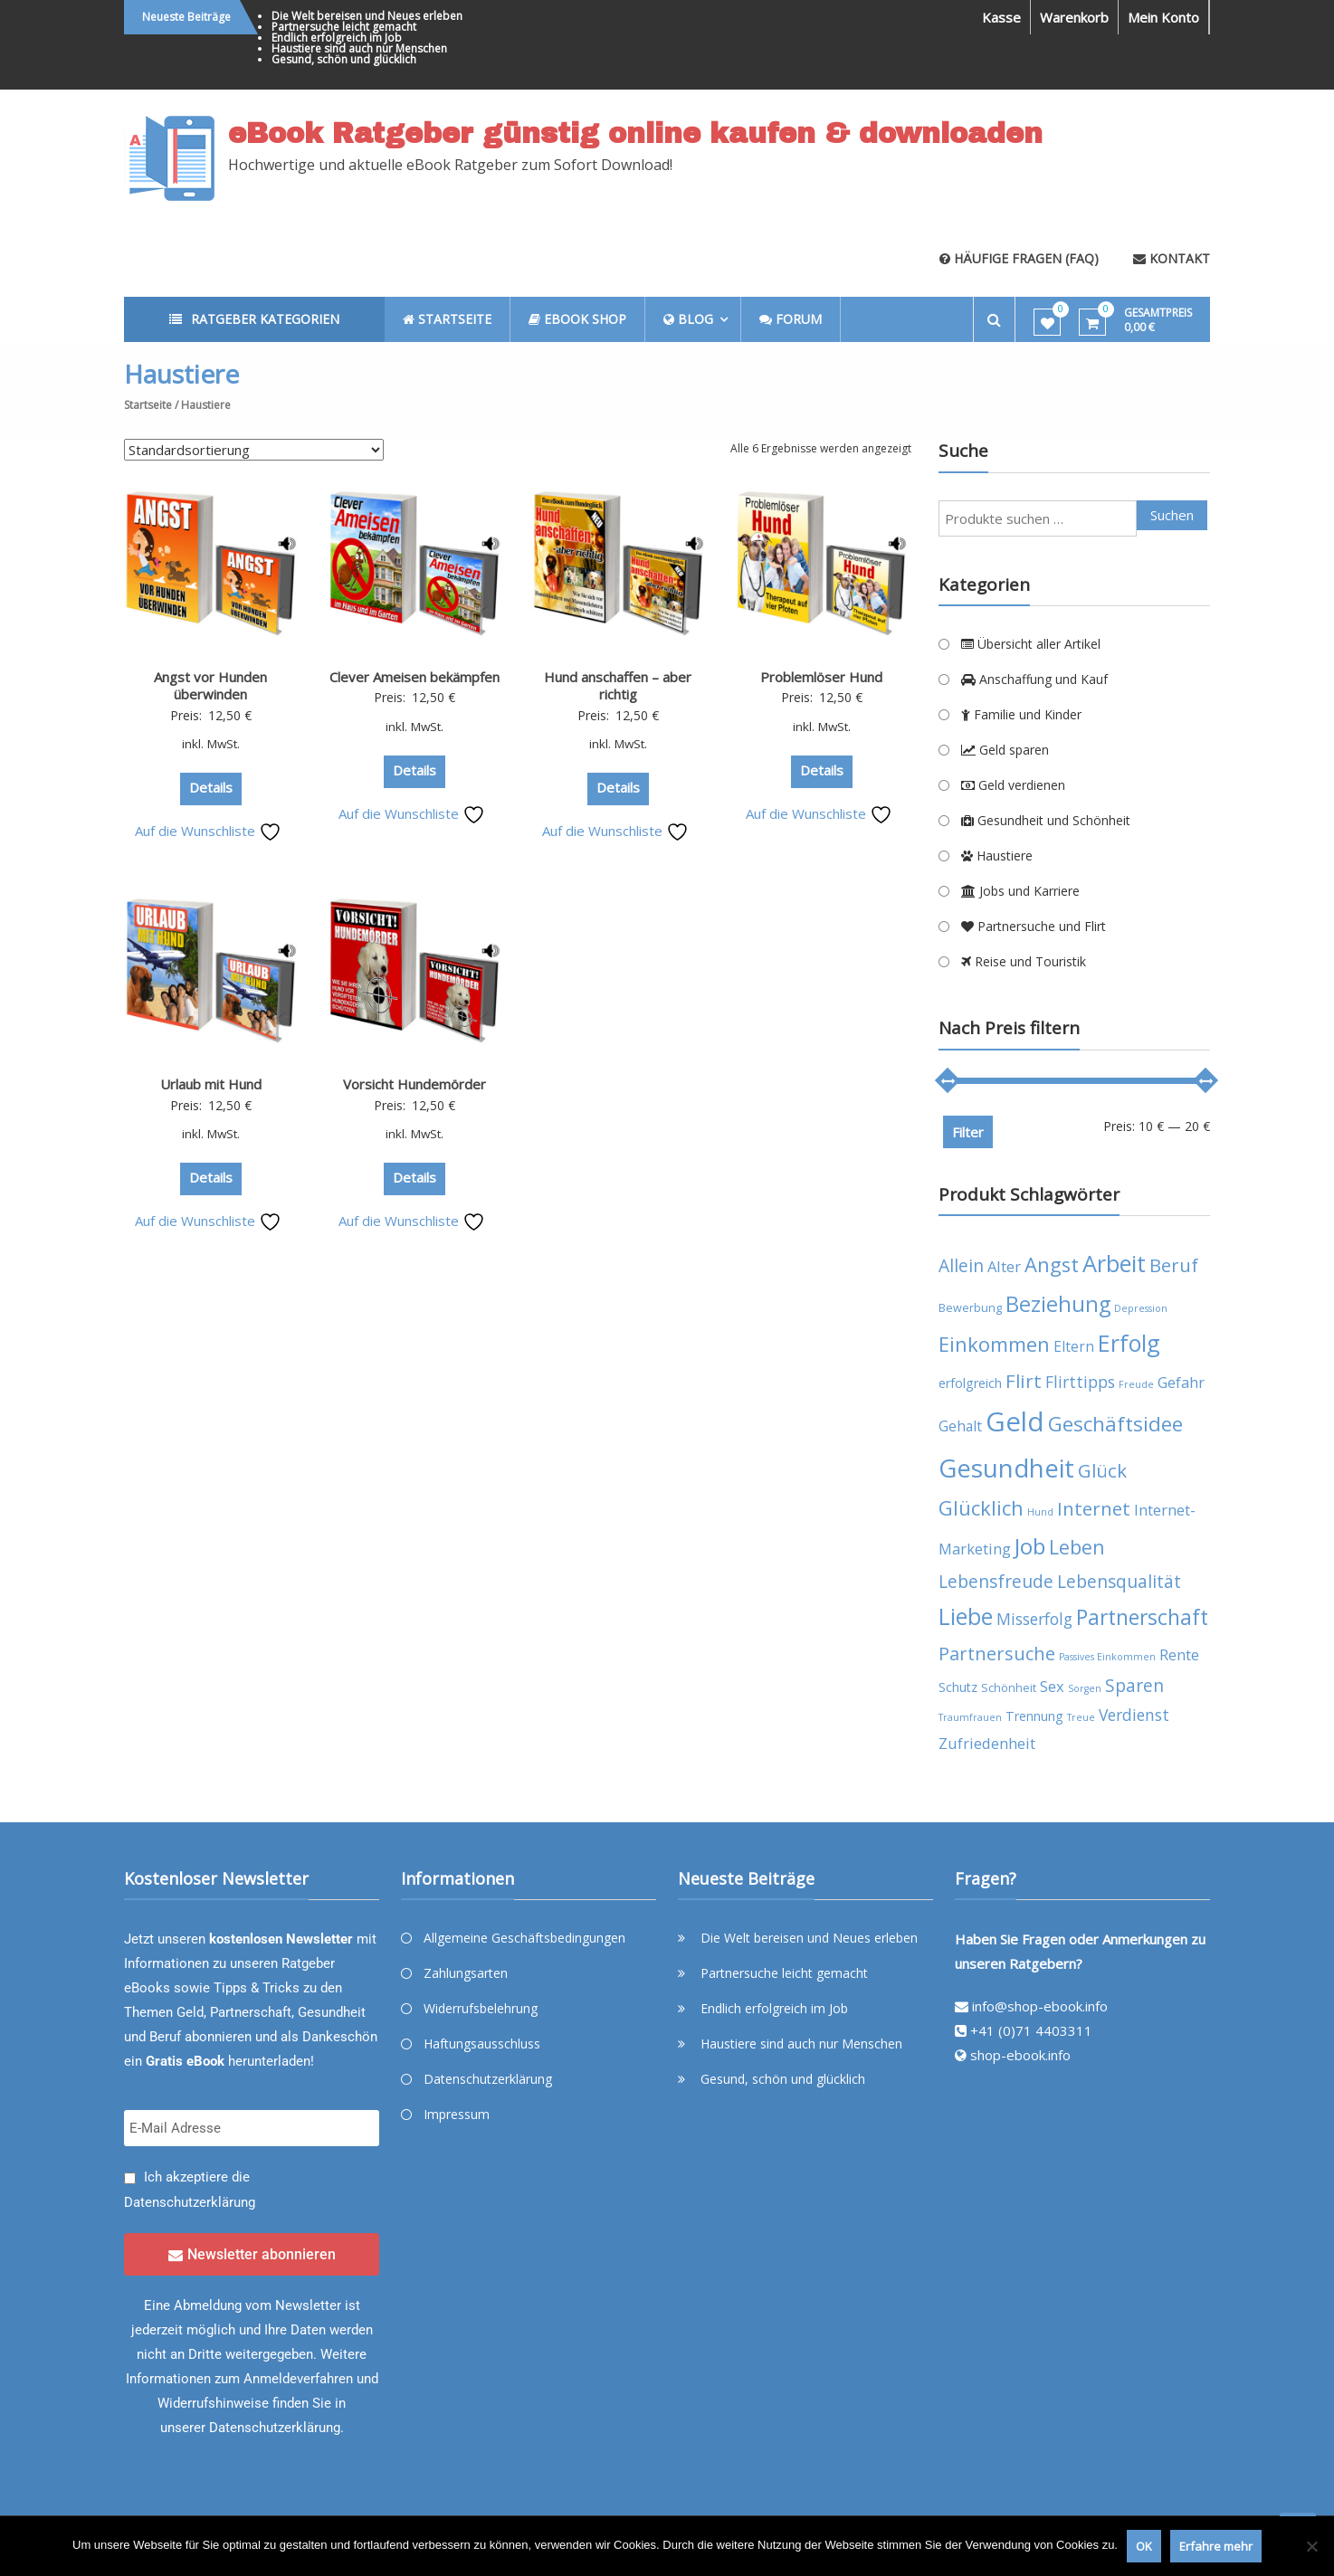 The image size is (1334, 2576). What do you see at coordinates (1114, 1263) in the screenshot?
I see `Arbeit [Arbeit (22 Produkte)]` at bounding box center [1114, 1263].